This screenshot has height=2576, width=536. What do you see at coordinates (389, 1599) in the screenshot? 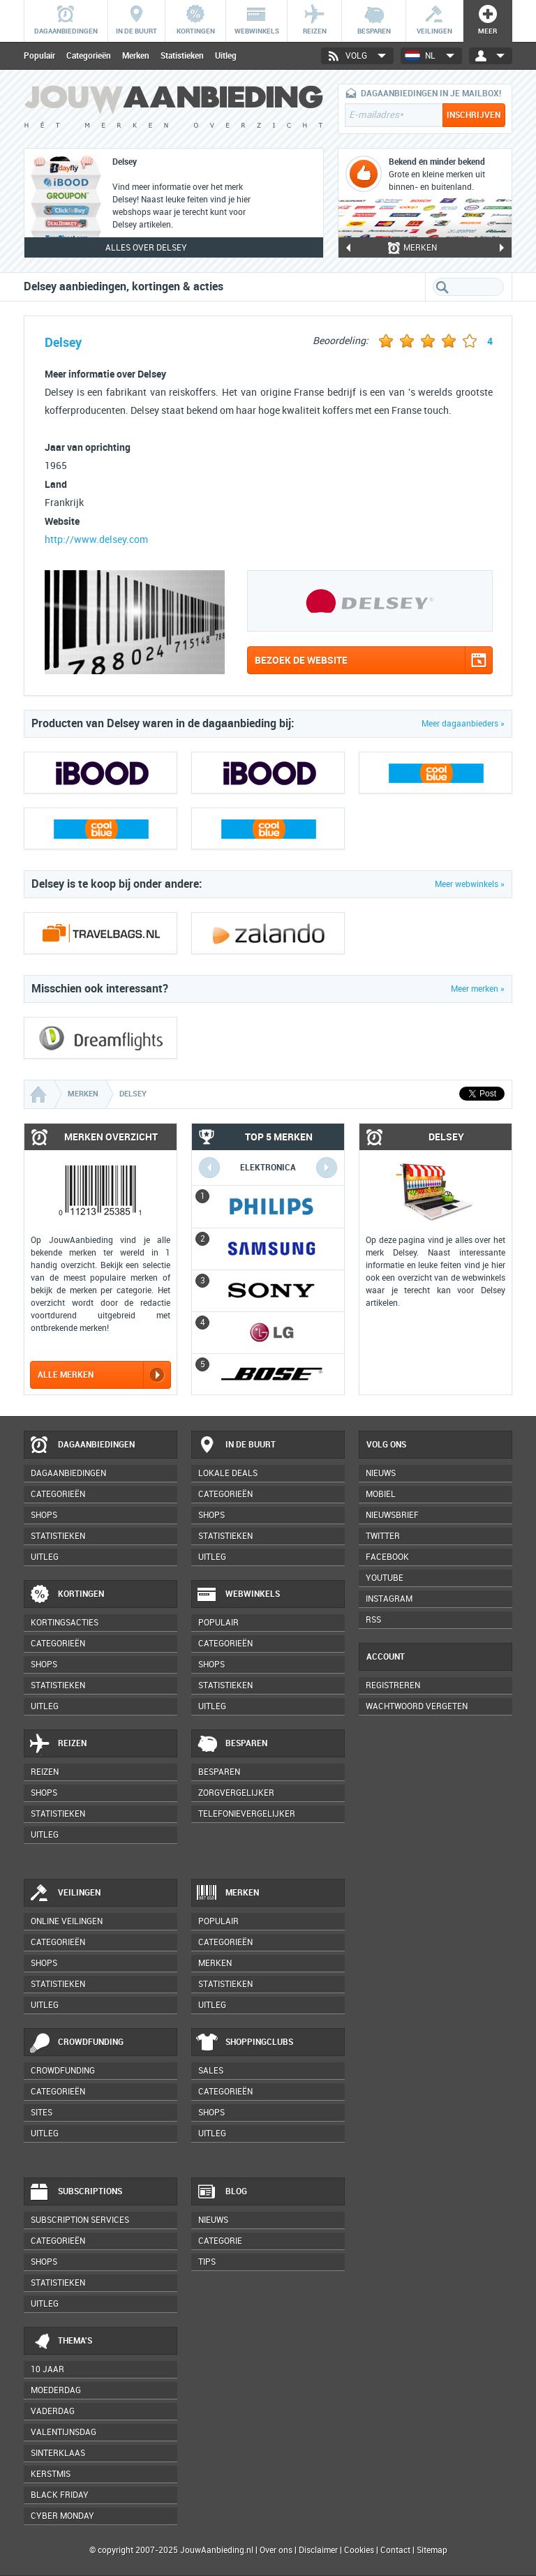
I see `Instagram` at bounding box center [389, 1599].